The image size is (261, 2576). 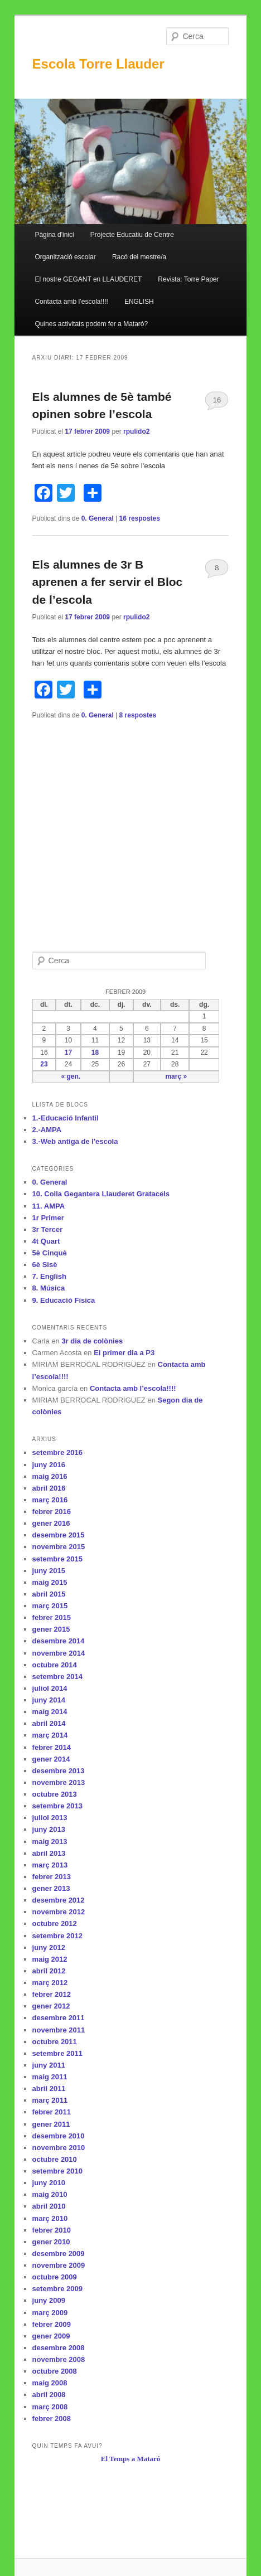 What do you see at coordinates (51, 1747) in the screenshot?
I see `febrer 2014` at bounding box center [51, 1747].